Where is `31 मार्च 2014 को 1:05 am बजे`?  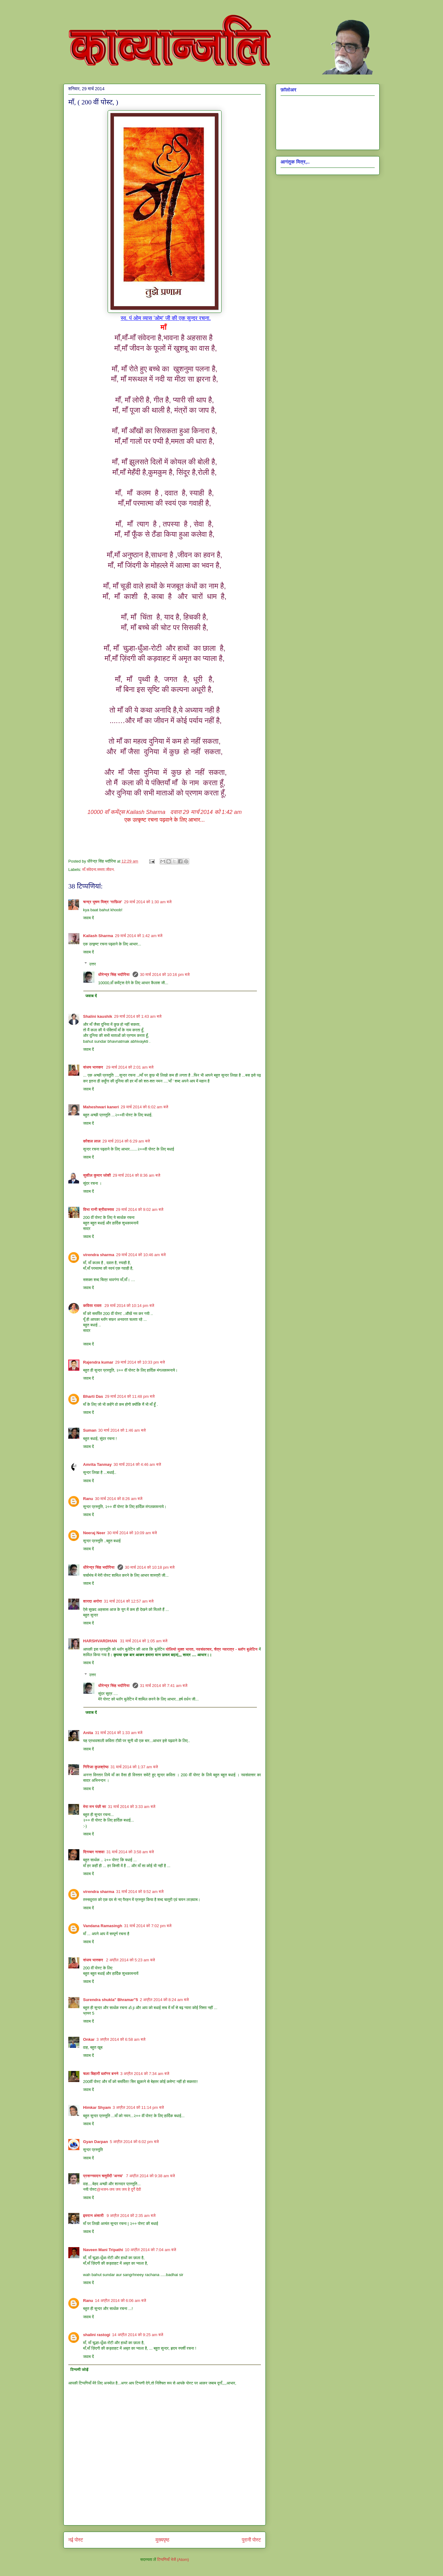
31 मार्च 2014 को 1:05 am बजे is located at coordinates (143, 1641).